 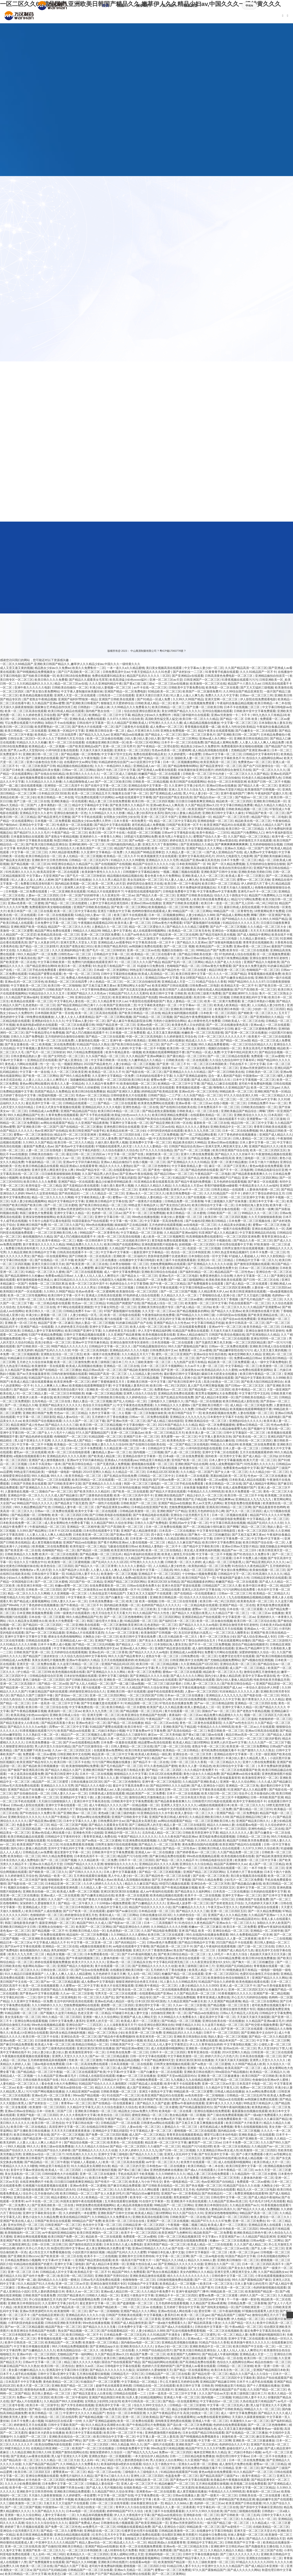 What do you see at coordinates (137, 1981) in the screenshot?
I see `狠狠亚洲婷婷综合色香五月排名` at bounding box center [137, 1981].